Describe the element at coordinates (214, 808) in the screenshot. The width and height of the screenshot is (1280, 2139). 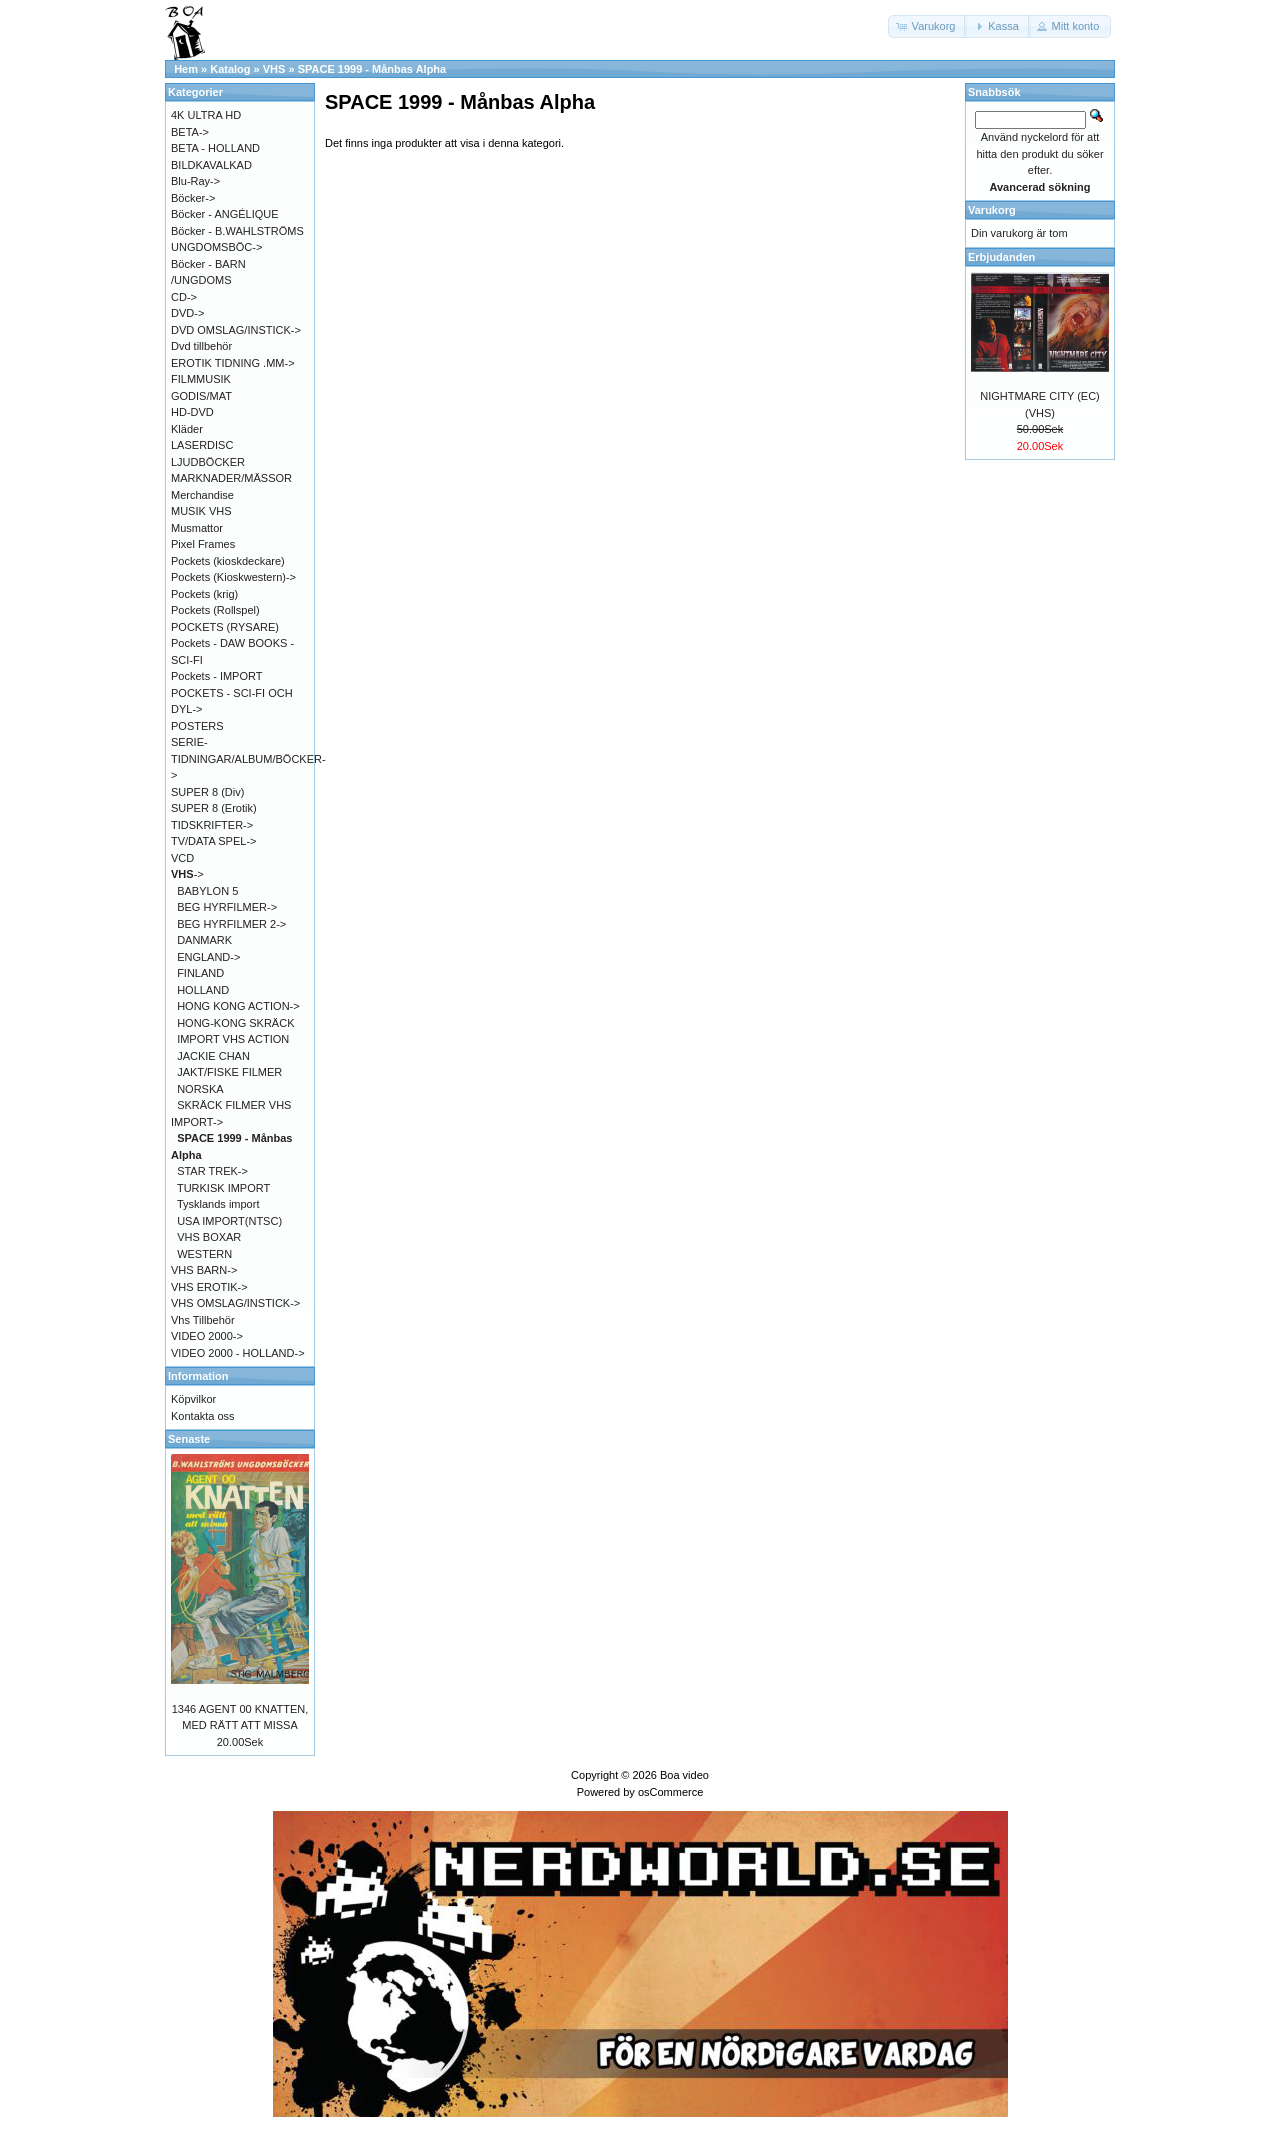
I see `SUPER 8 (Erotik)` at that location.